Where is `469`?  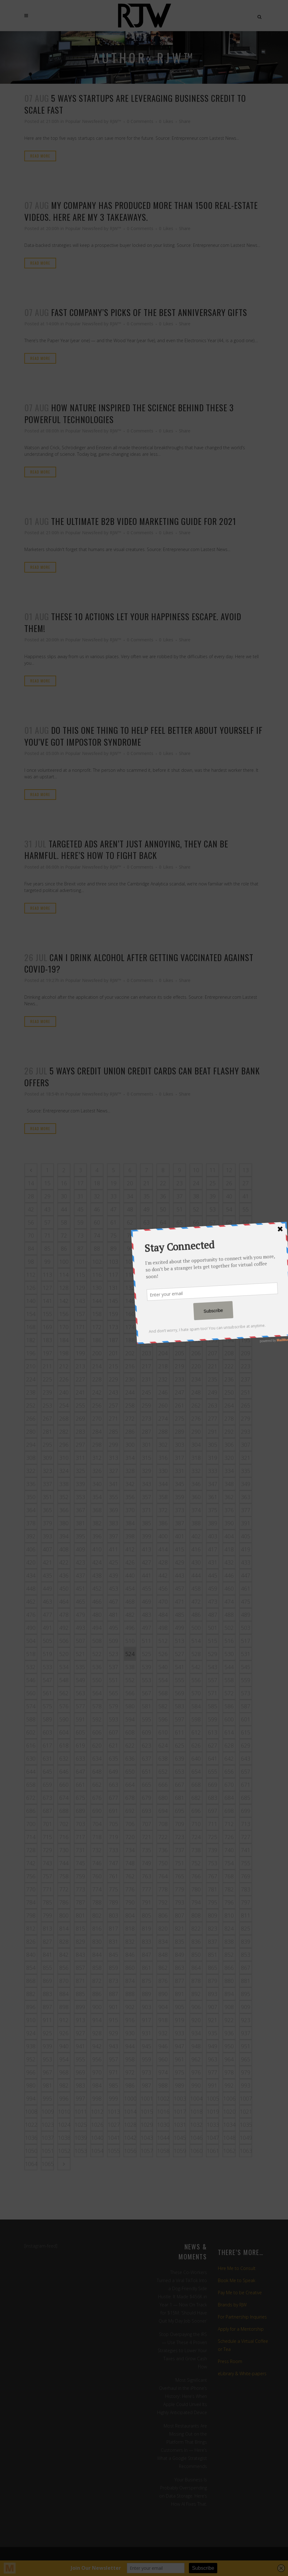
469 is located at coordinates (146, 1601).